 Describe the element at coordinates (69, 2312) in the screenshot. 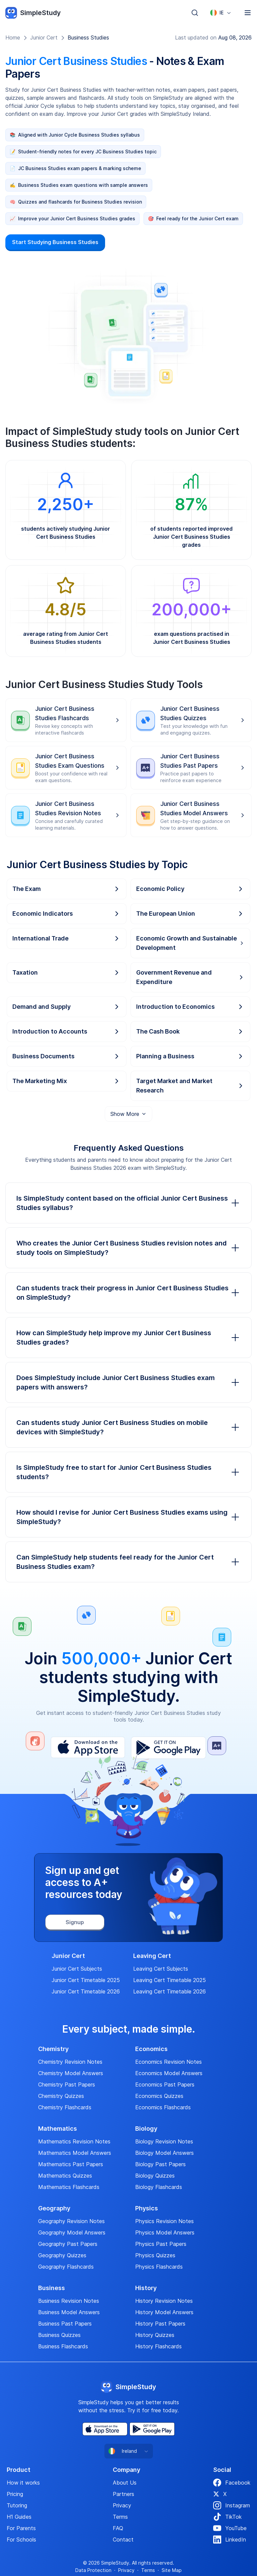

I see `Business Model Answers` at that location.